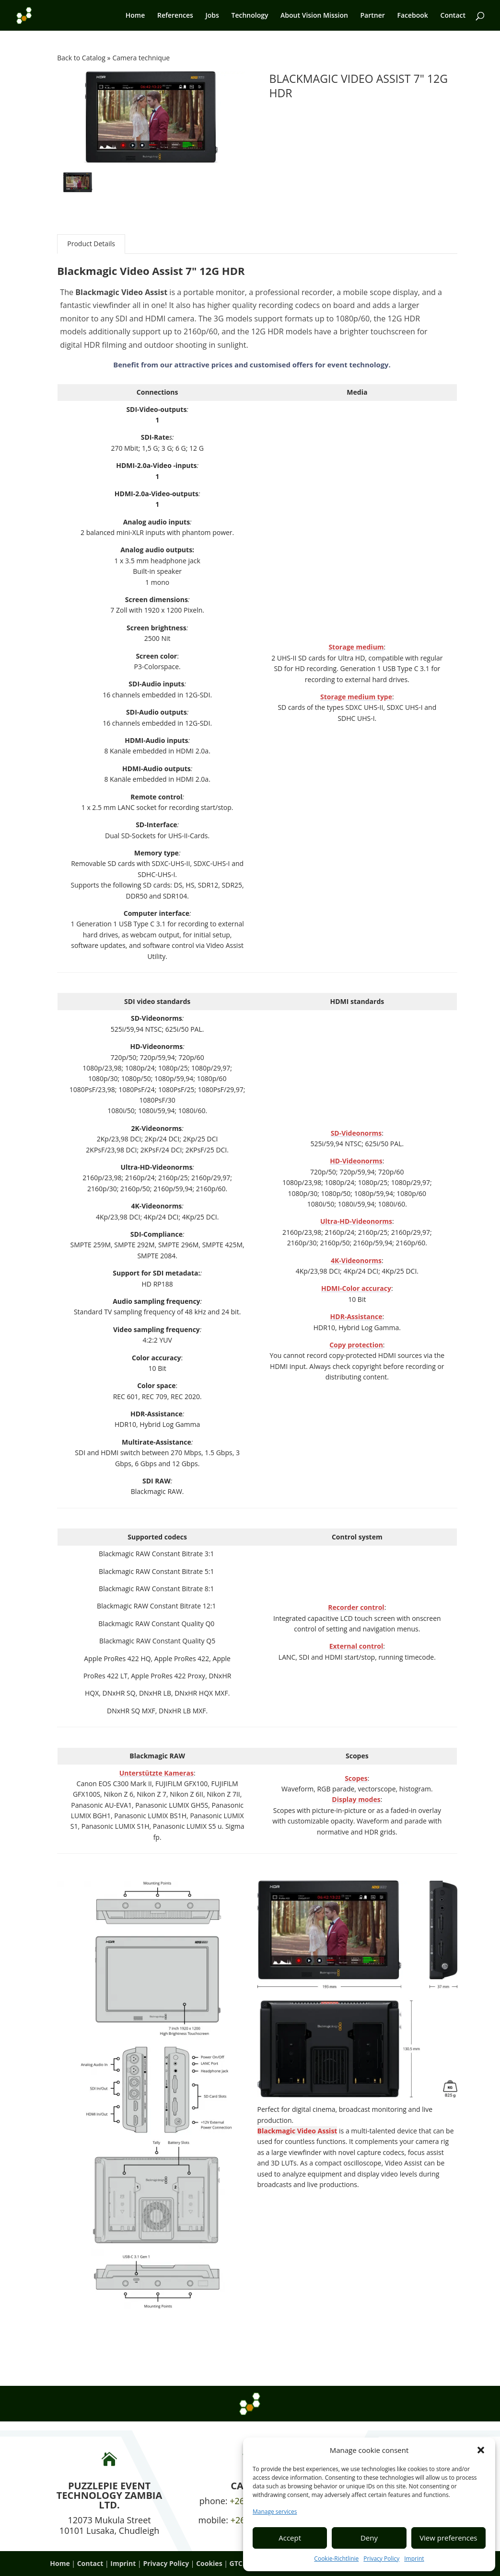 The width and height of the screenshot is (500, 2576). I want to click on [button], so click(481, 2450).